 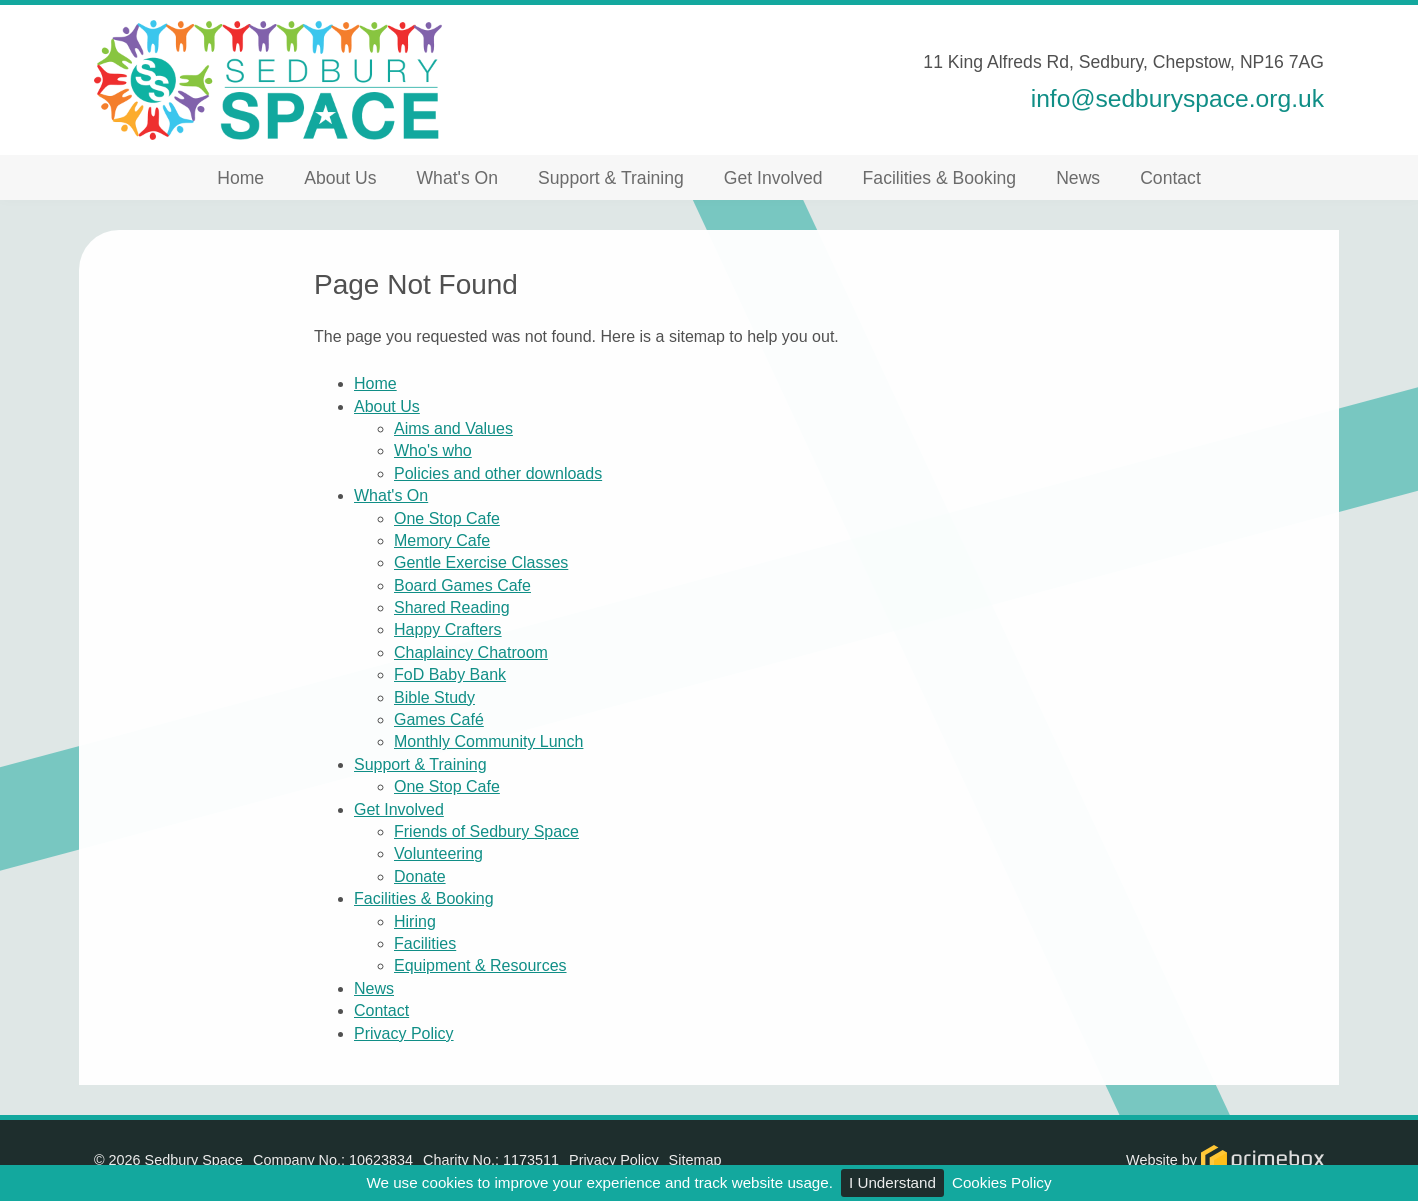 I want to click on Bible Study, so click(x=434, y=697).